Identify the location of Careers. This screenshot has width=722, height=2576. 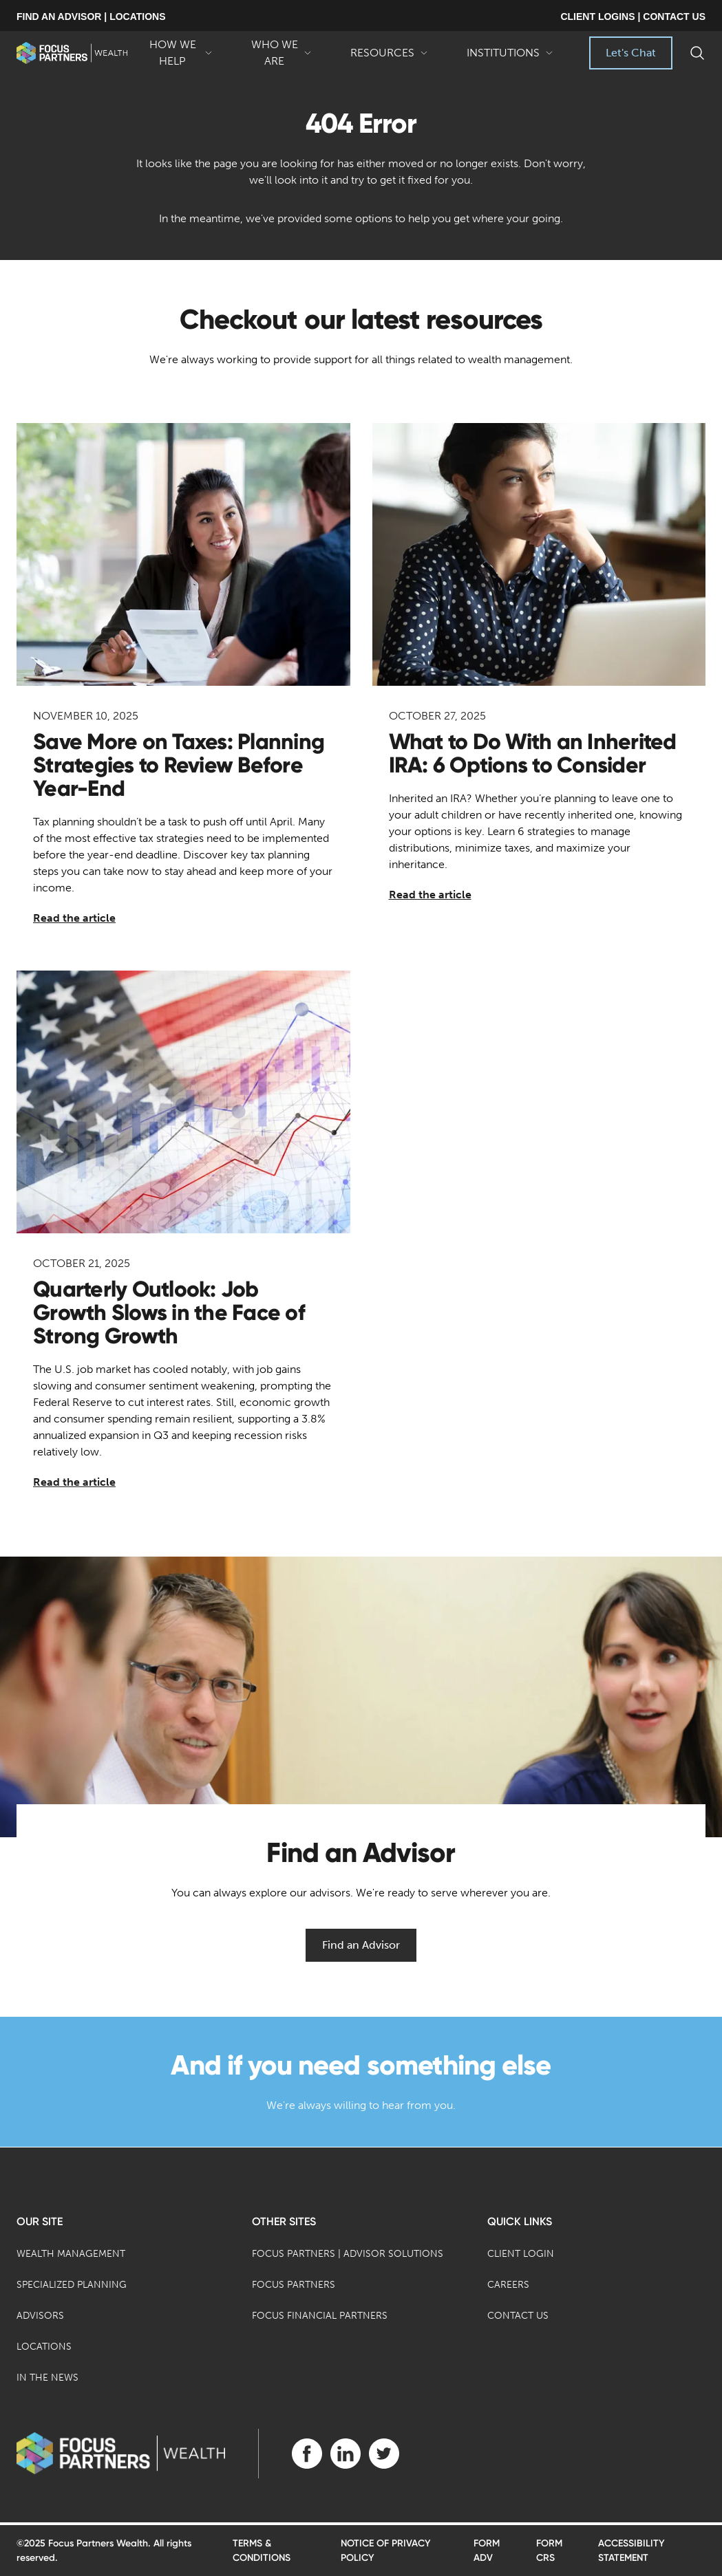
(508, 2285).